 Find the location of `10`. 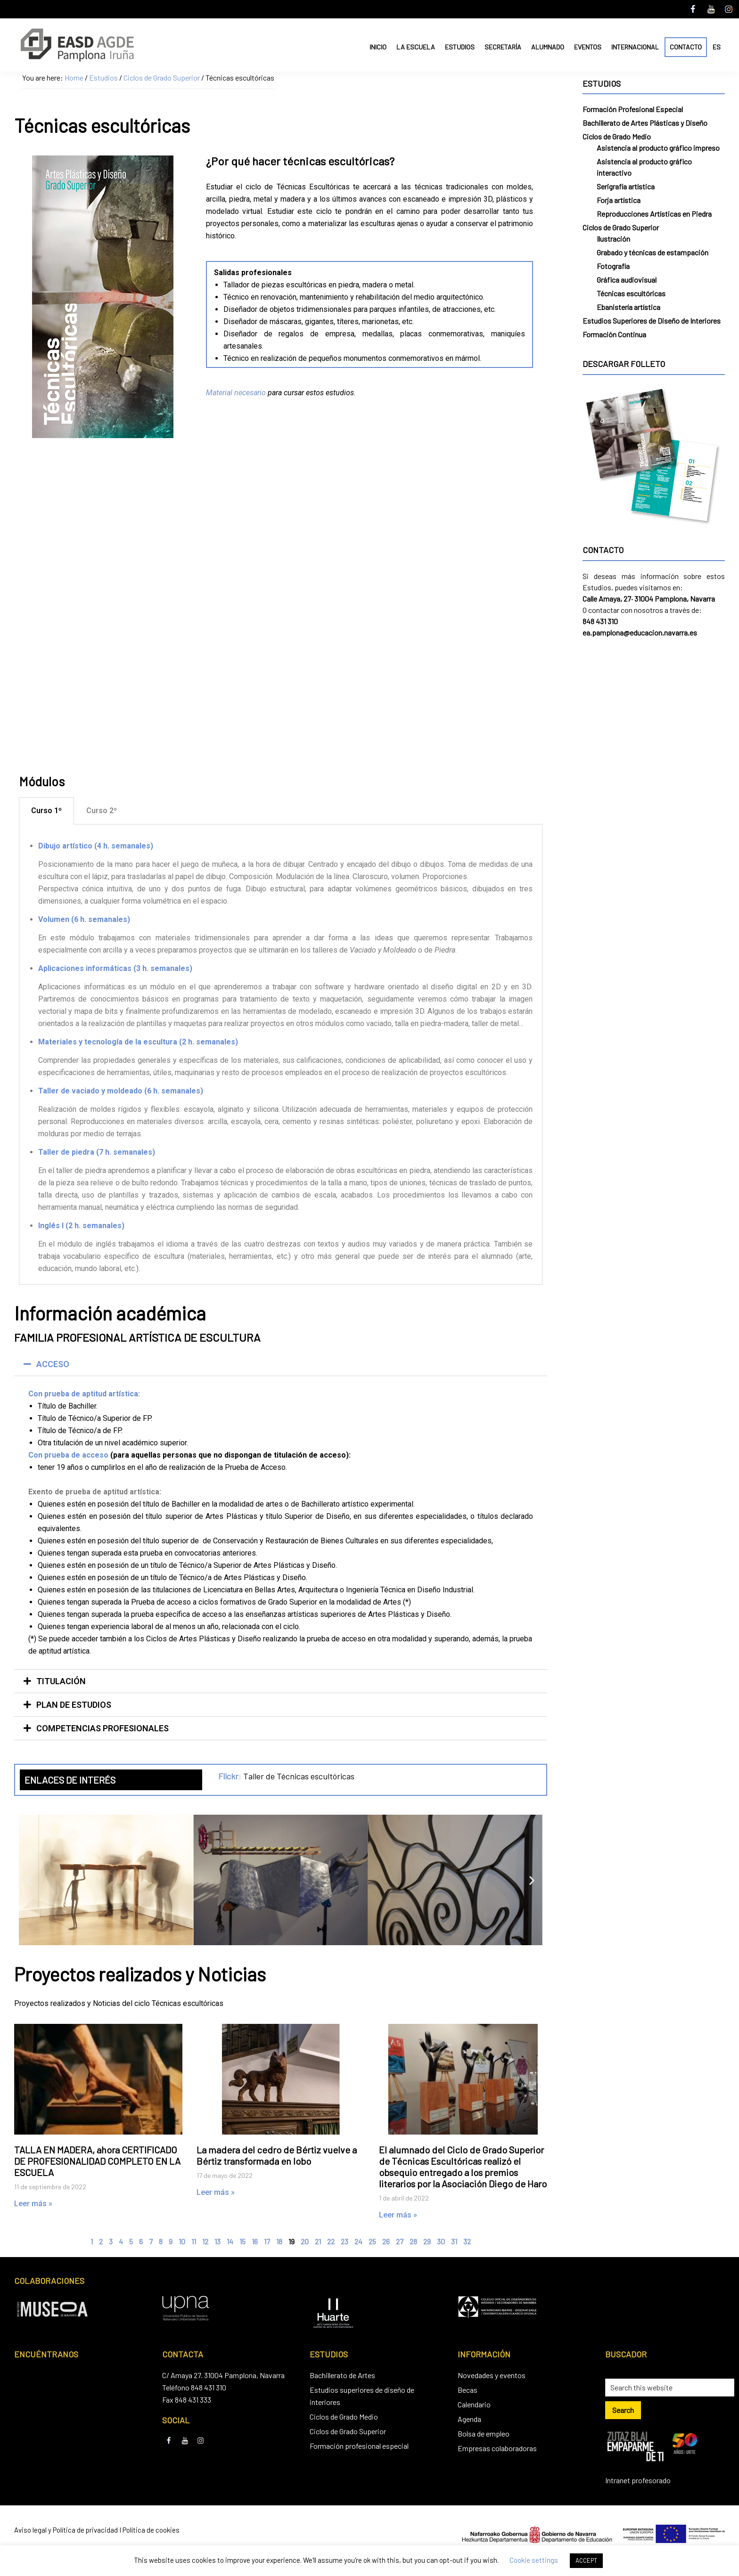

10 is located at coordinates (182, 2241).